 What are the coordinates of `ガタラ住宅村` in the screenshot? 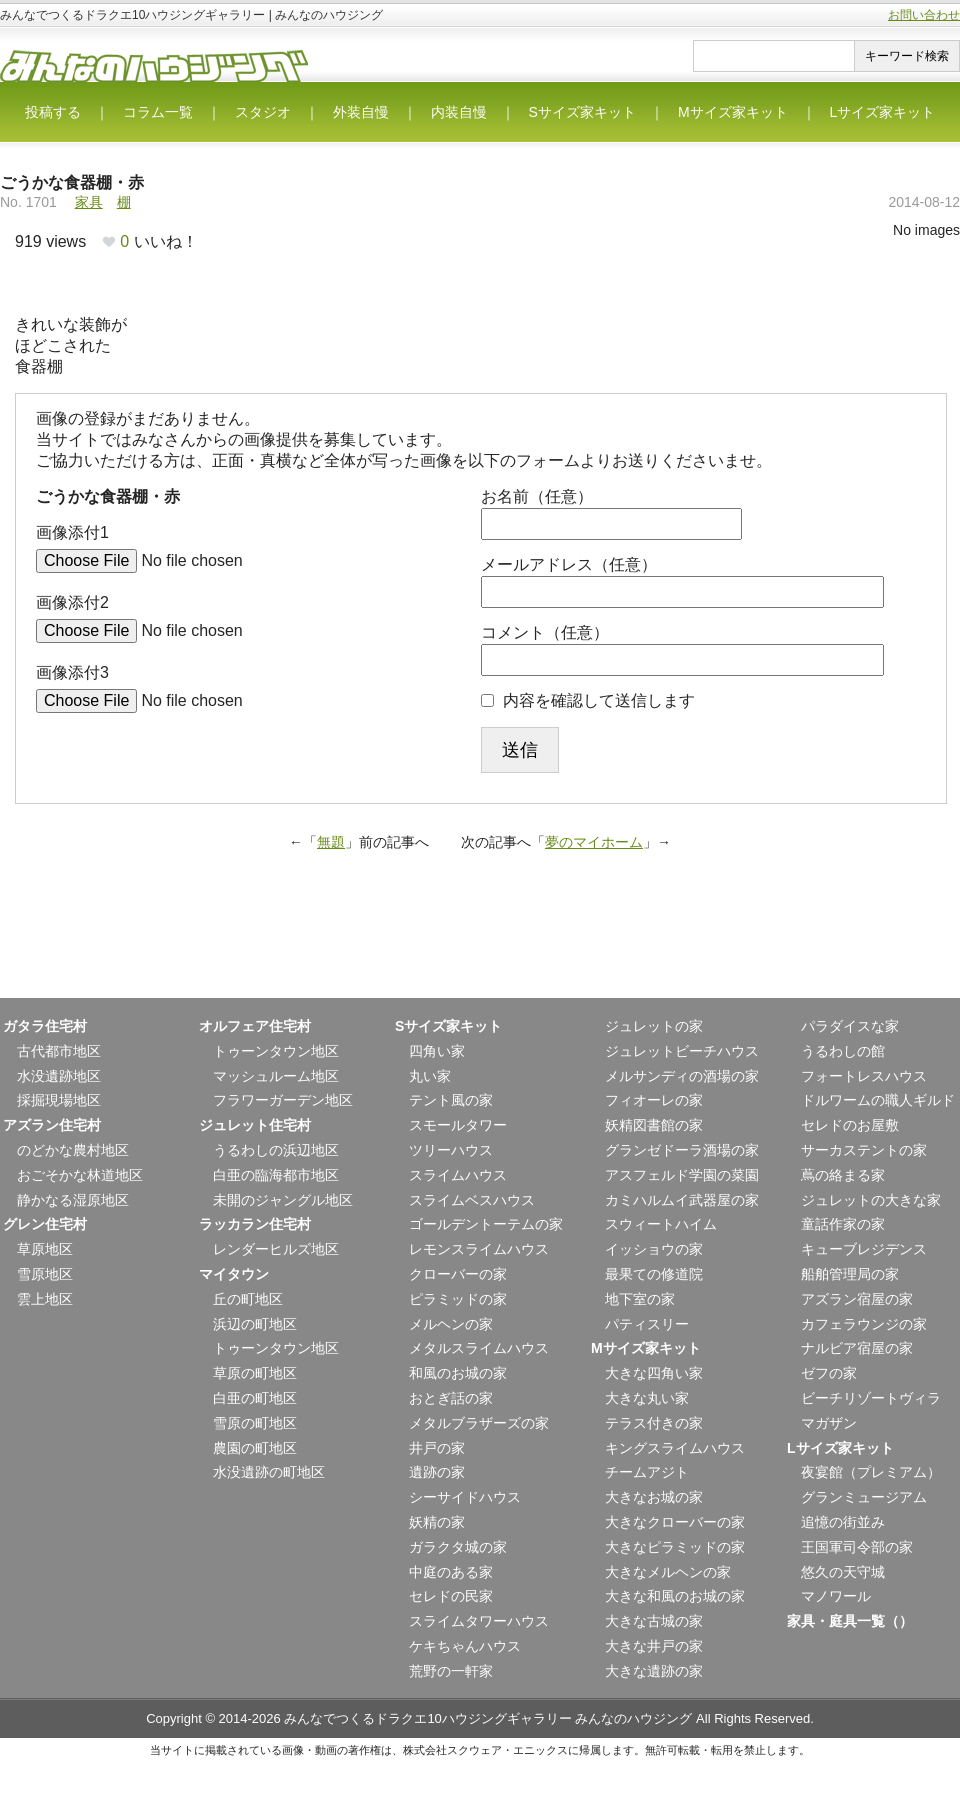 It's located at (45, 1026).